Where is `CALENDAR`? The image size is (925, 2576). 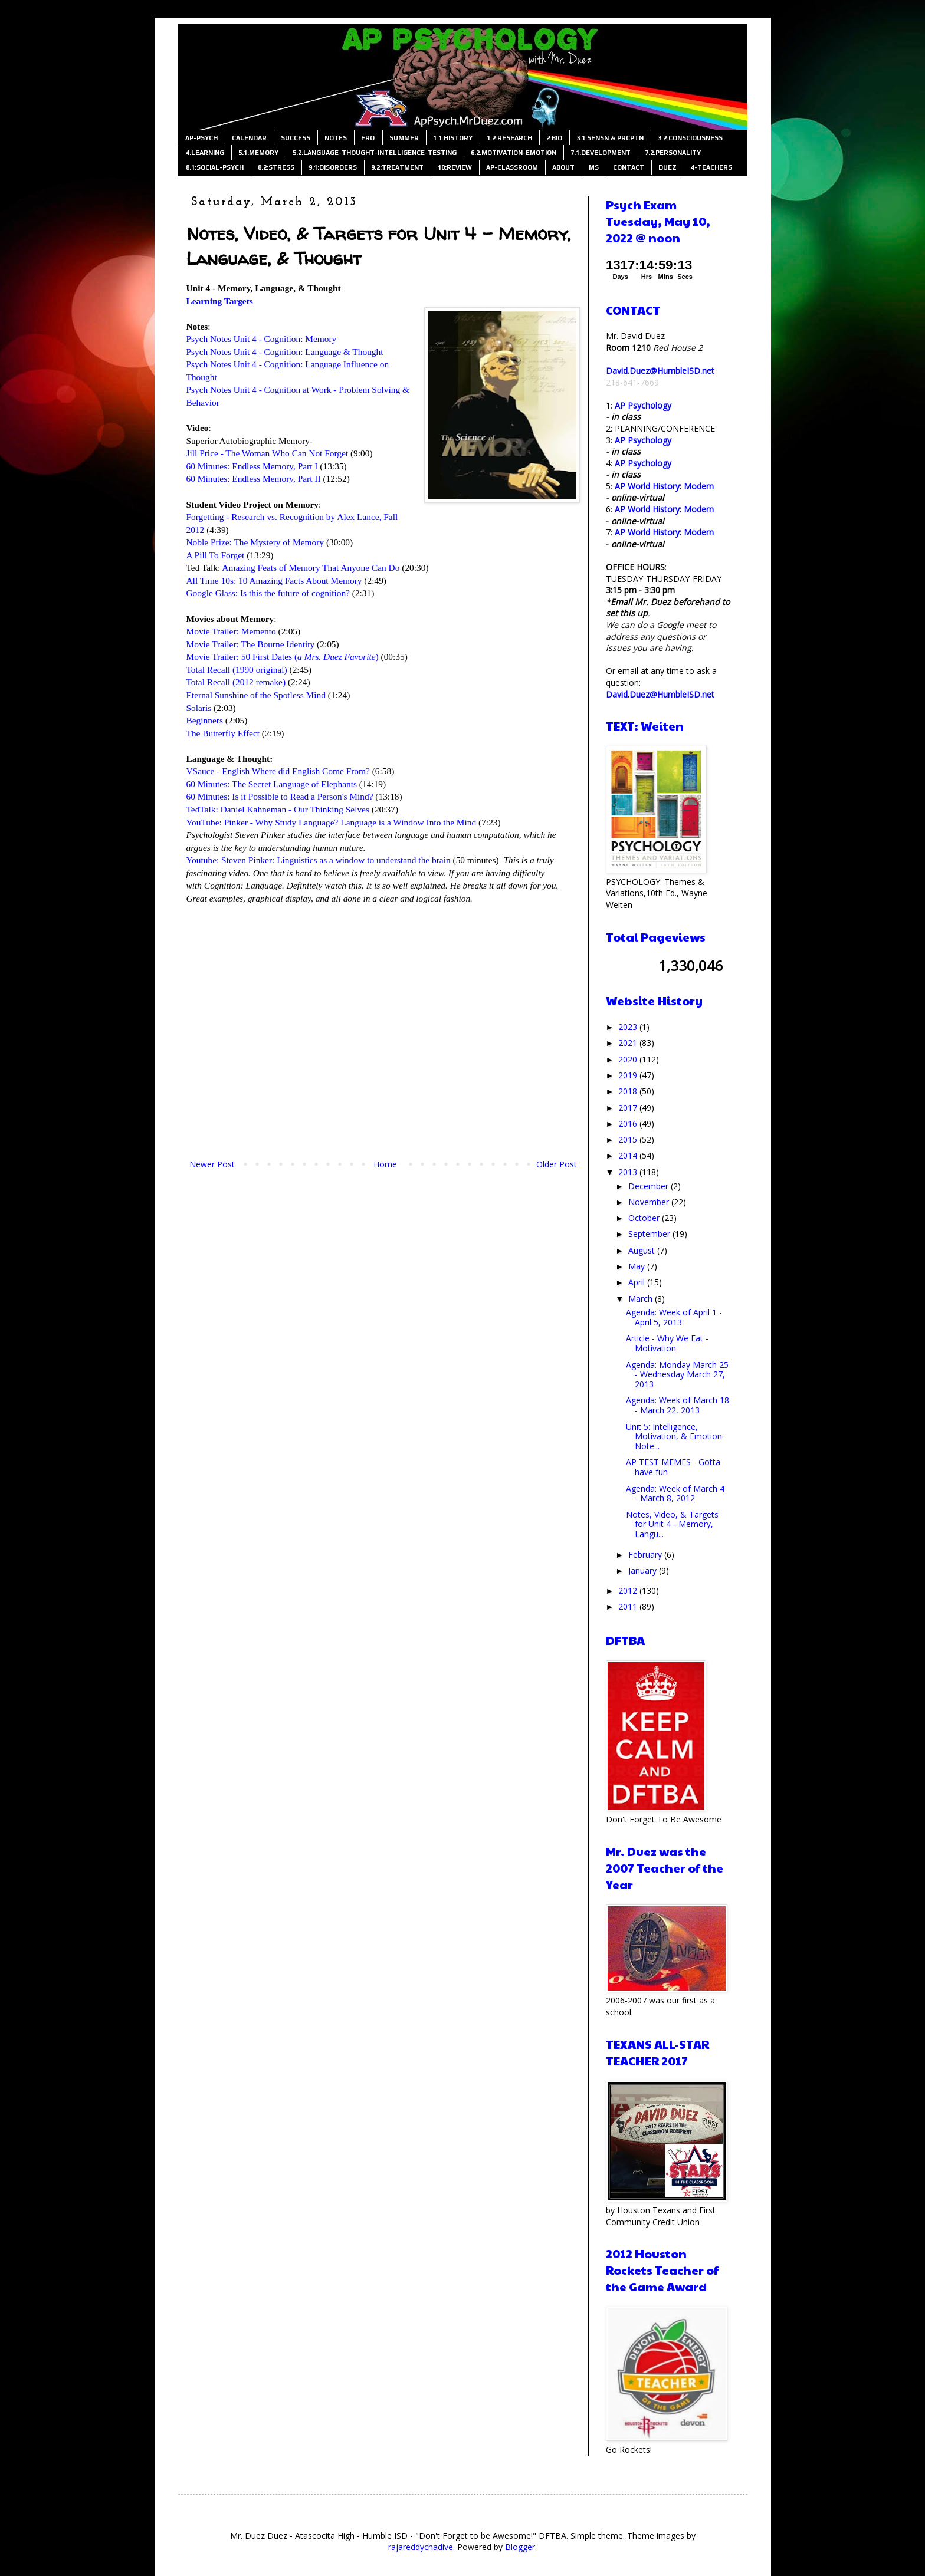 CALENDAR is located at coordinates (249, 138).